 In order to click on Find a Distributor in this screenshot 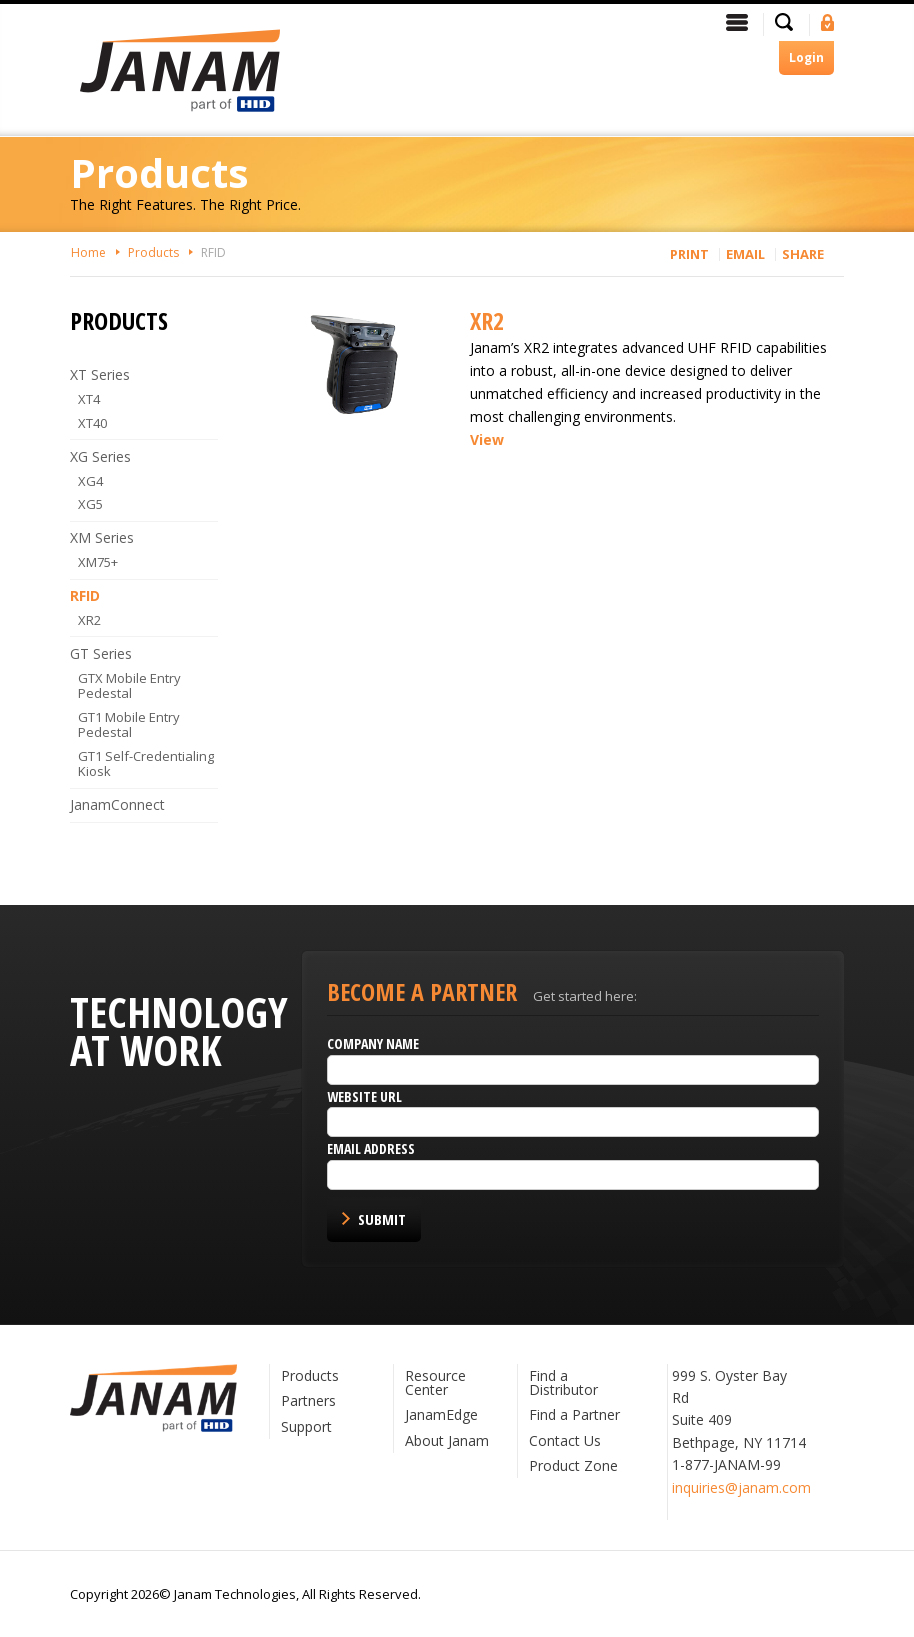, I will do `click(563, 1382)`.